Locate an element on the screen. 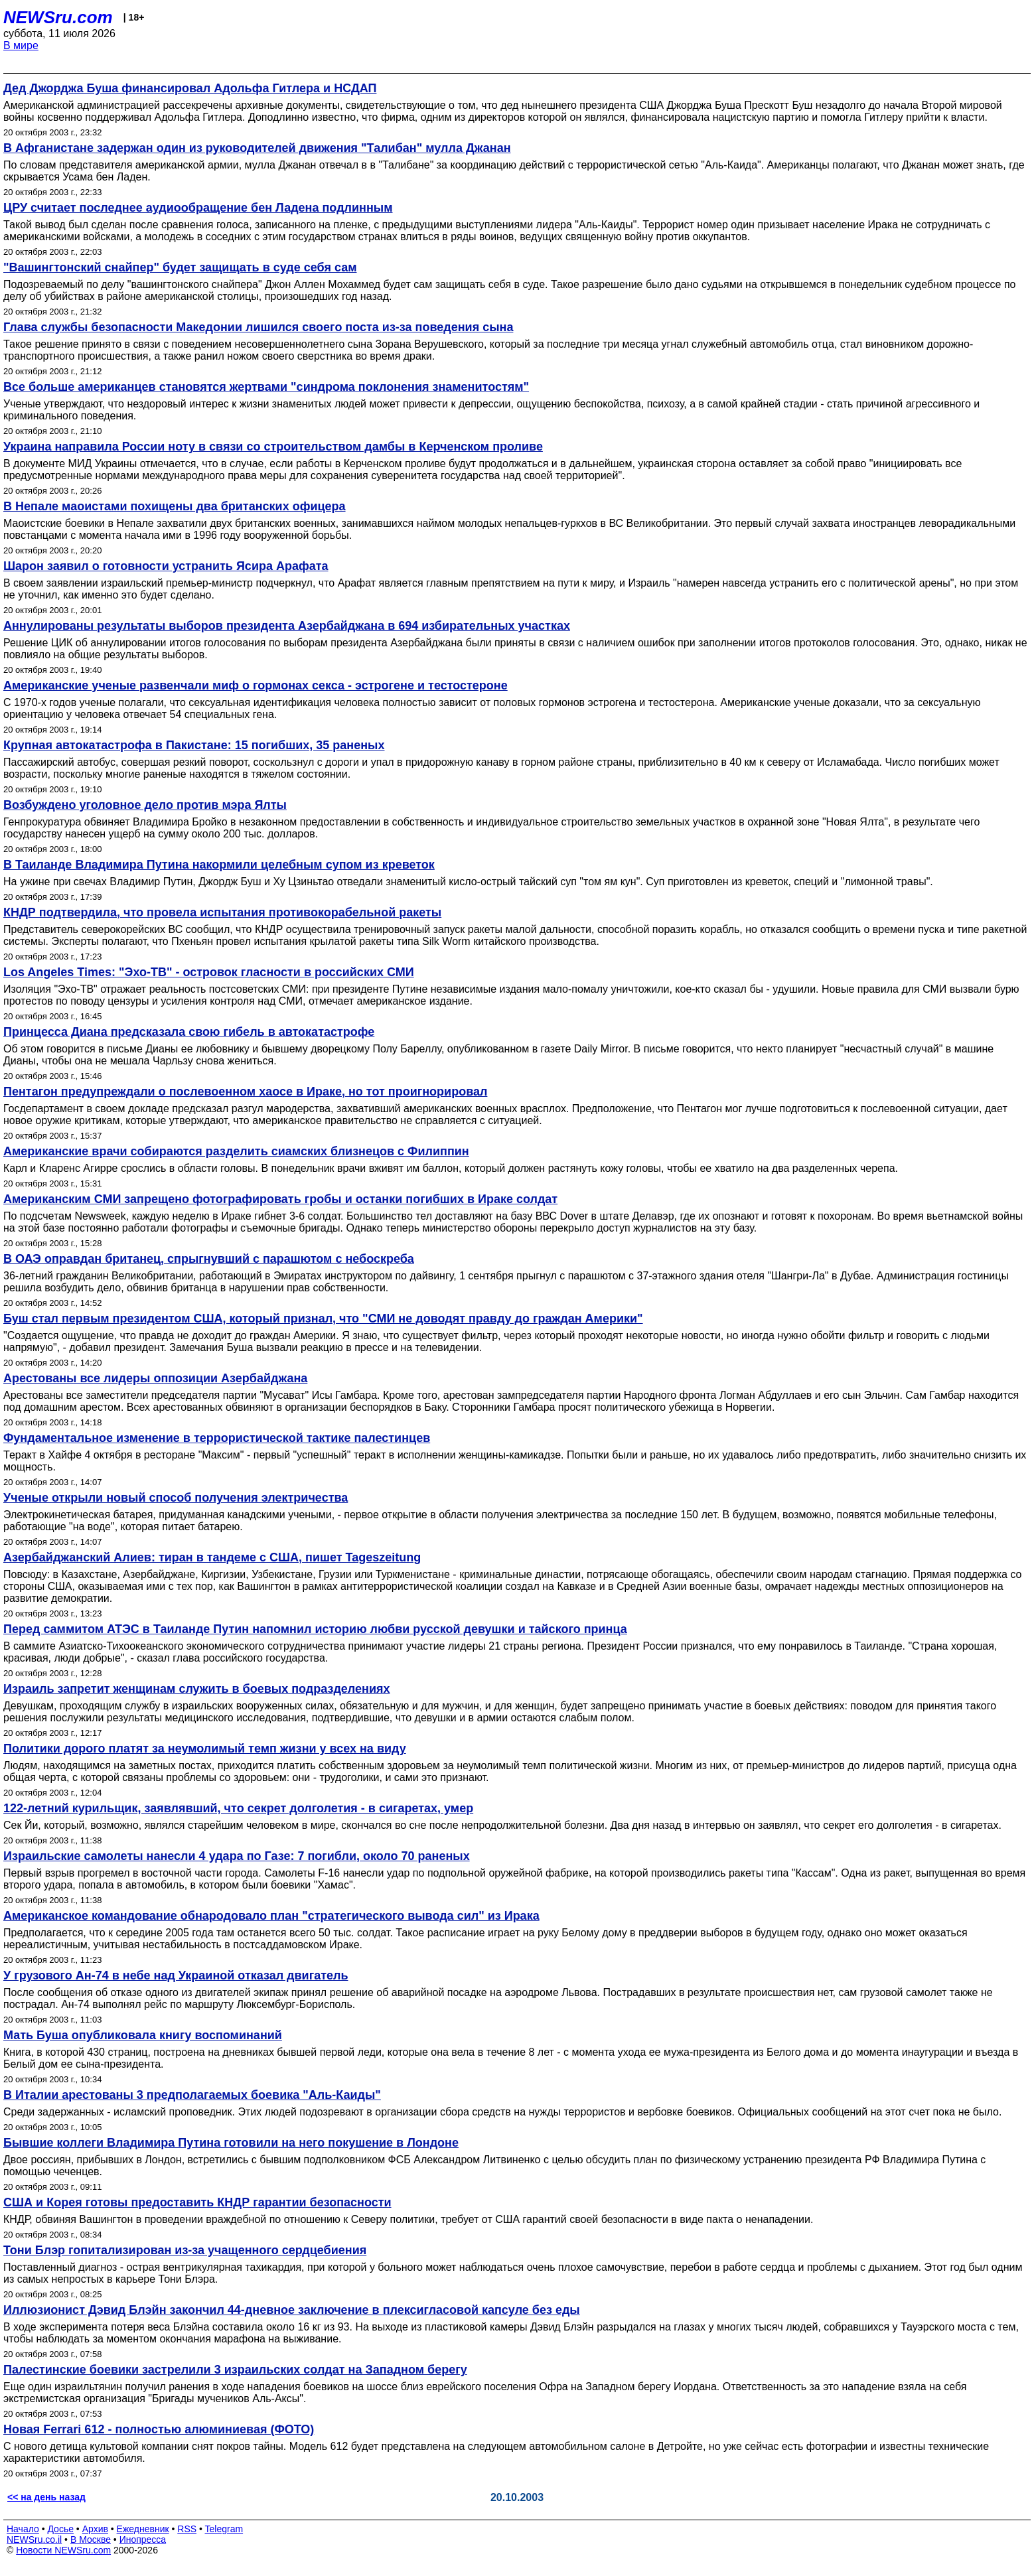 The height and width of the screenshot is (2576, 1034). Ученые открыли новый способ получения электричества is located at coordinates (175, 1497).